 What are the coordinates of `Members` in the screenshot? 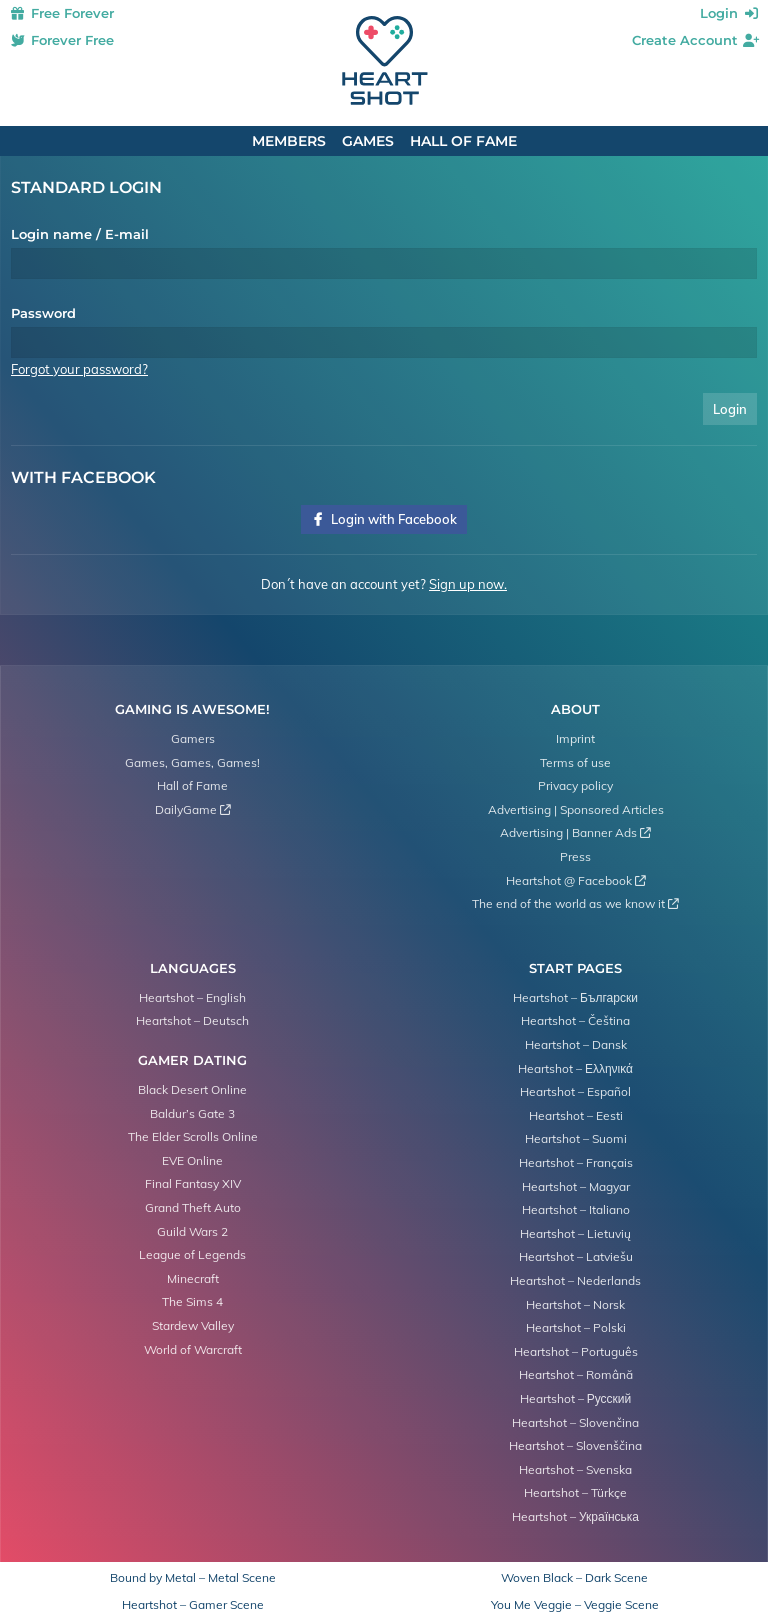 It's located at (289, 141).